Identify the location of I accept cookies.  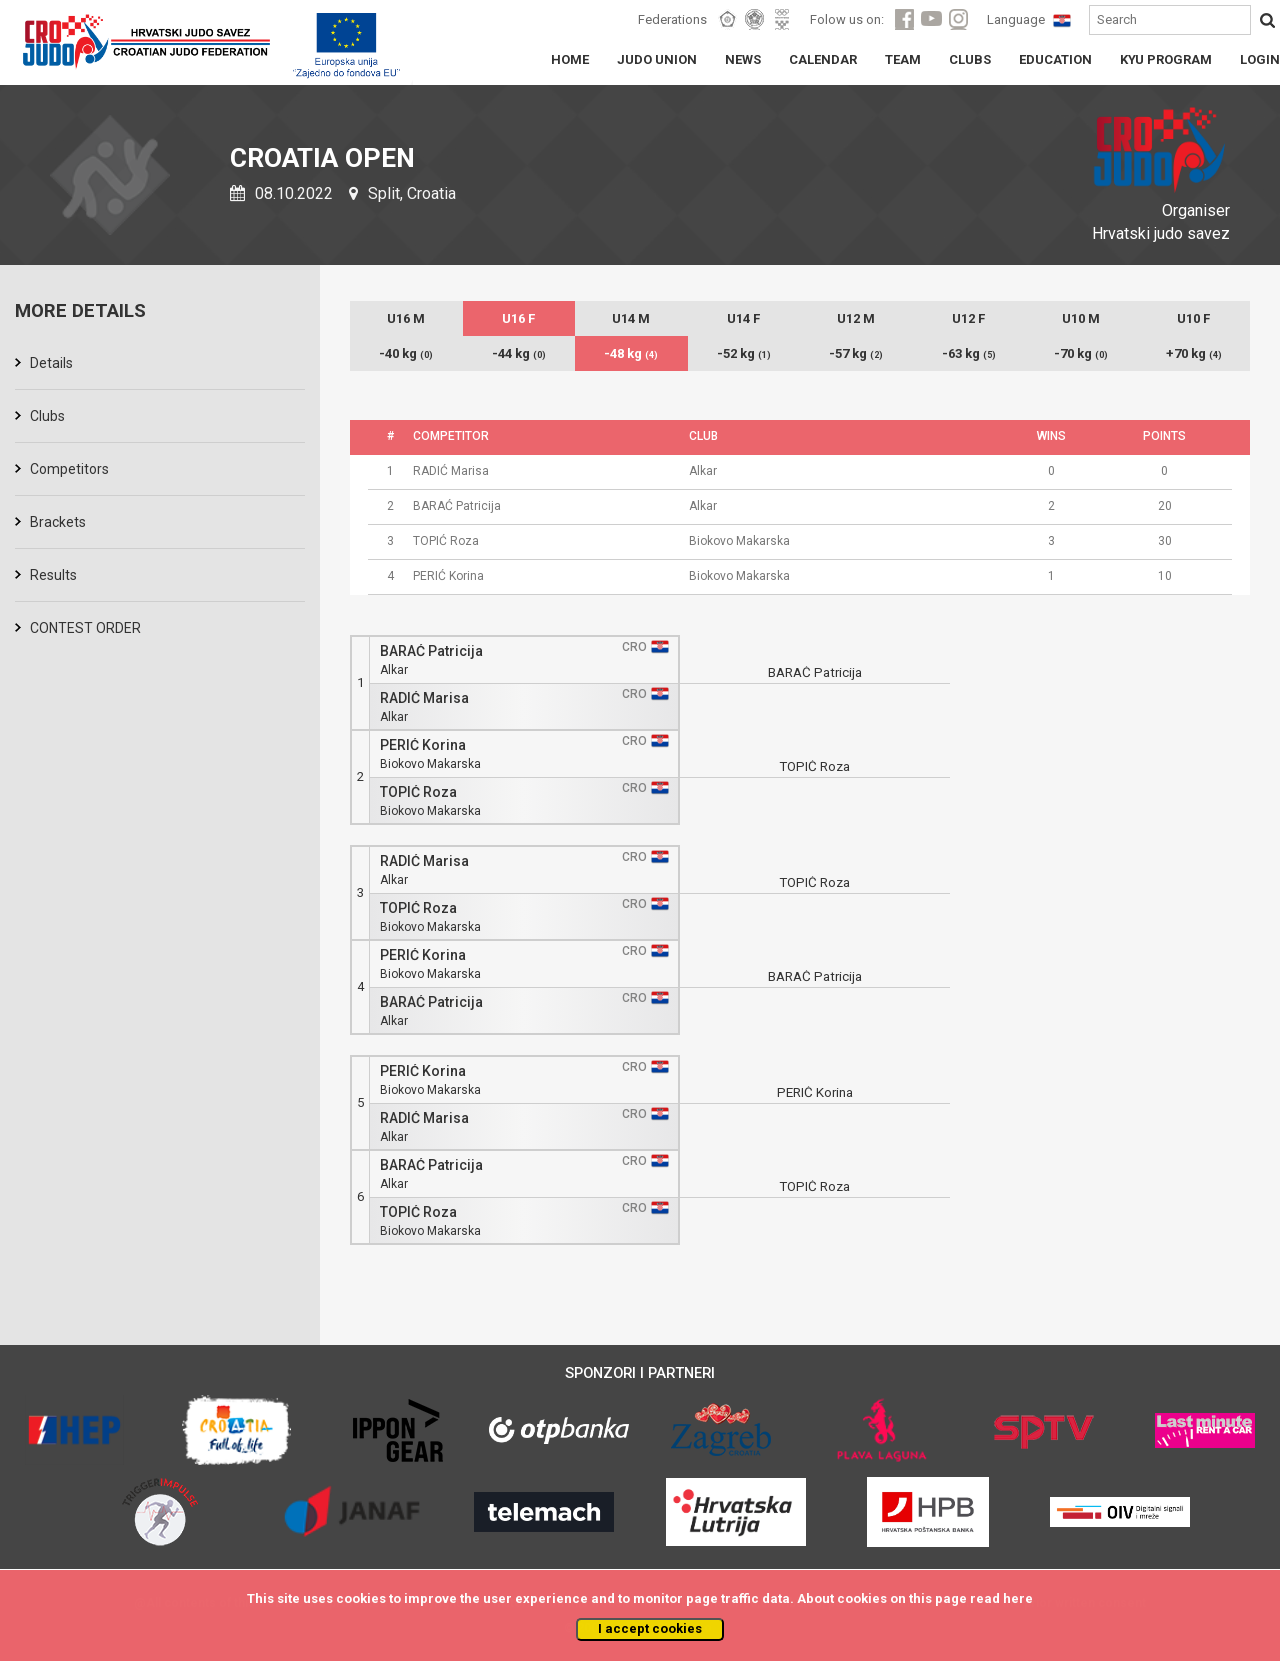
(650, 1628).